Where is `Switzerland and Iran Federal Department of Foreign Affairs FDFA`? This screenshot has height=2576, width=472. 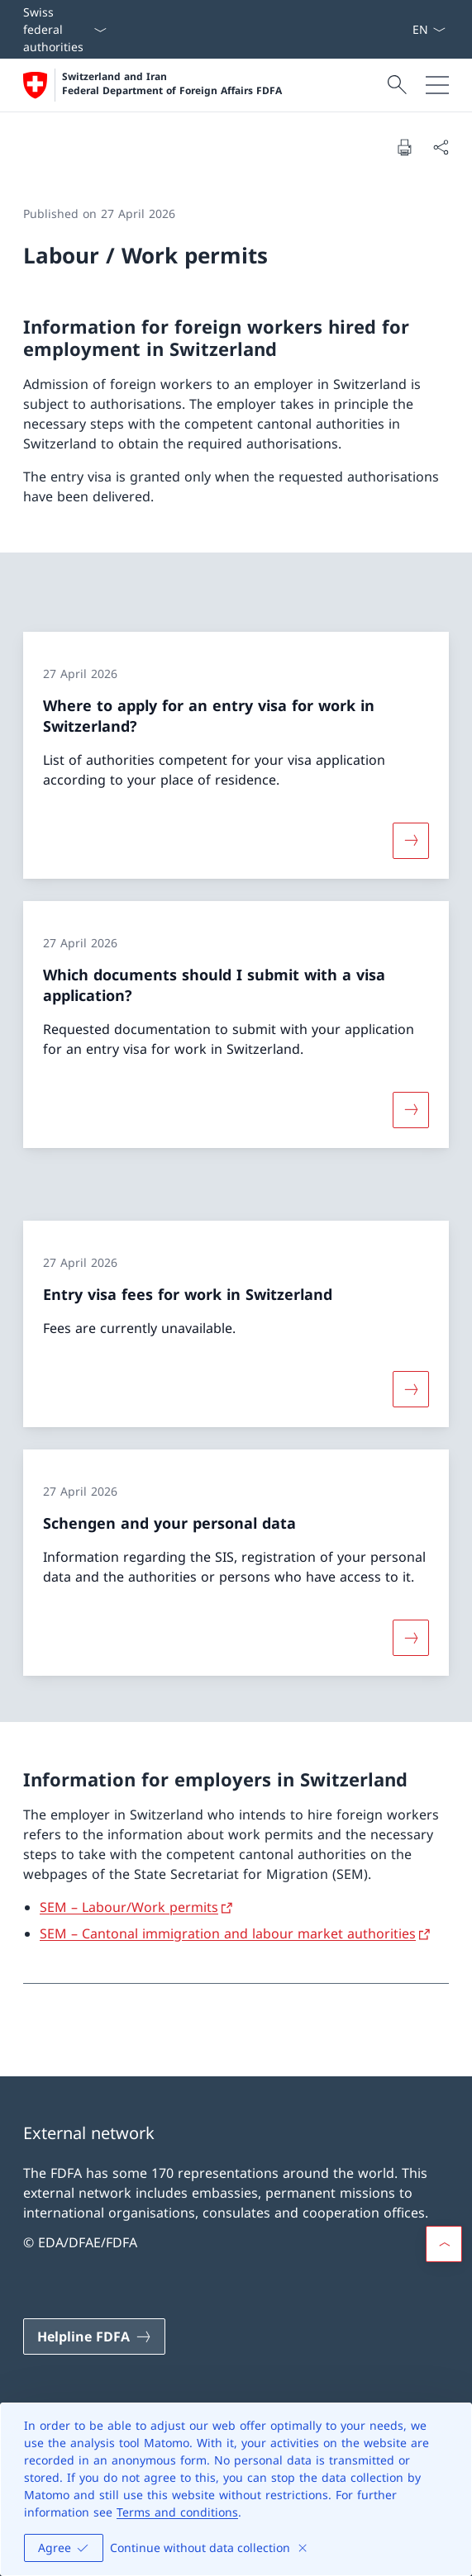 Switzerland and Iran Federal Department of Foreign Affairs FDFA is located at coordinates (172, 83).